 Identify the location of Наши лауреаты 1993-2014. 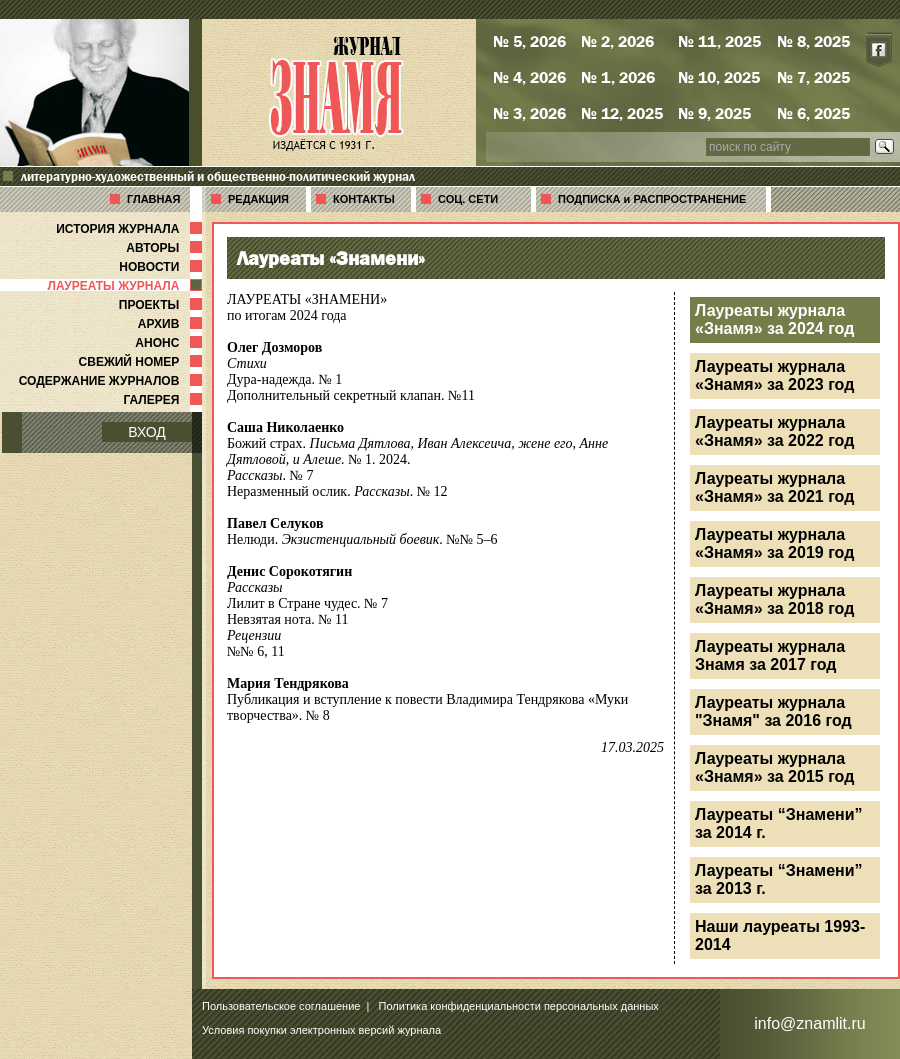
(780, 935).